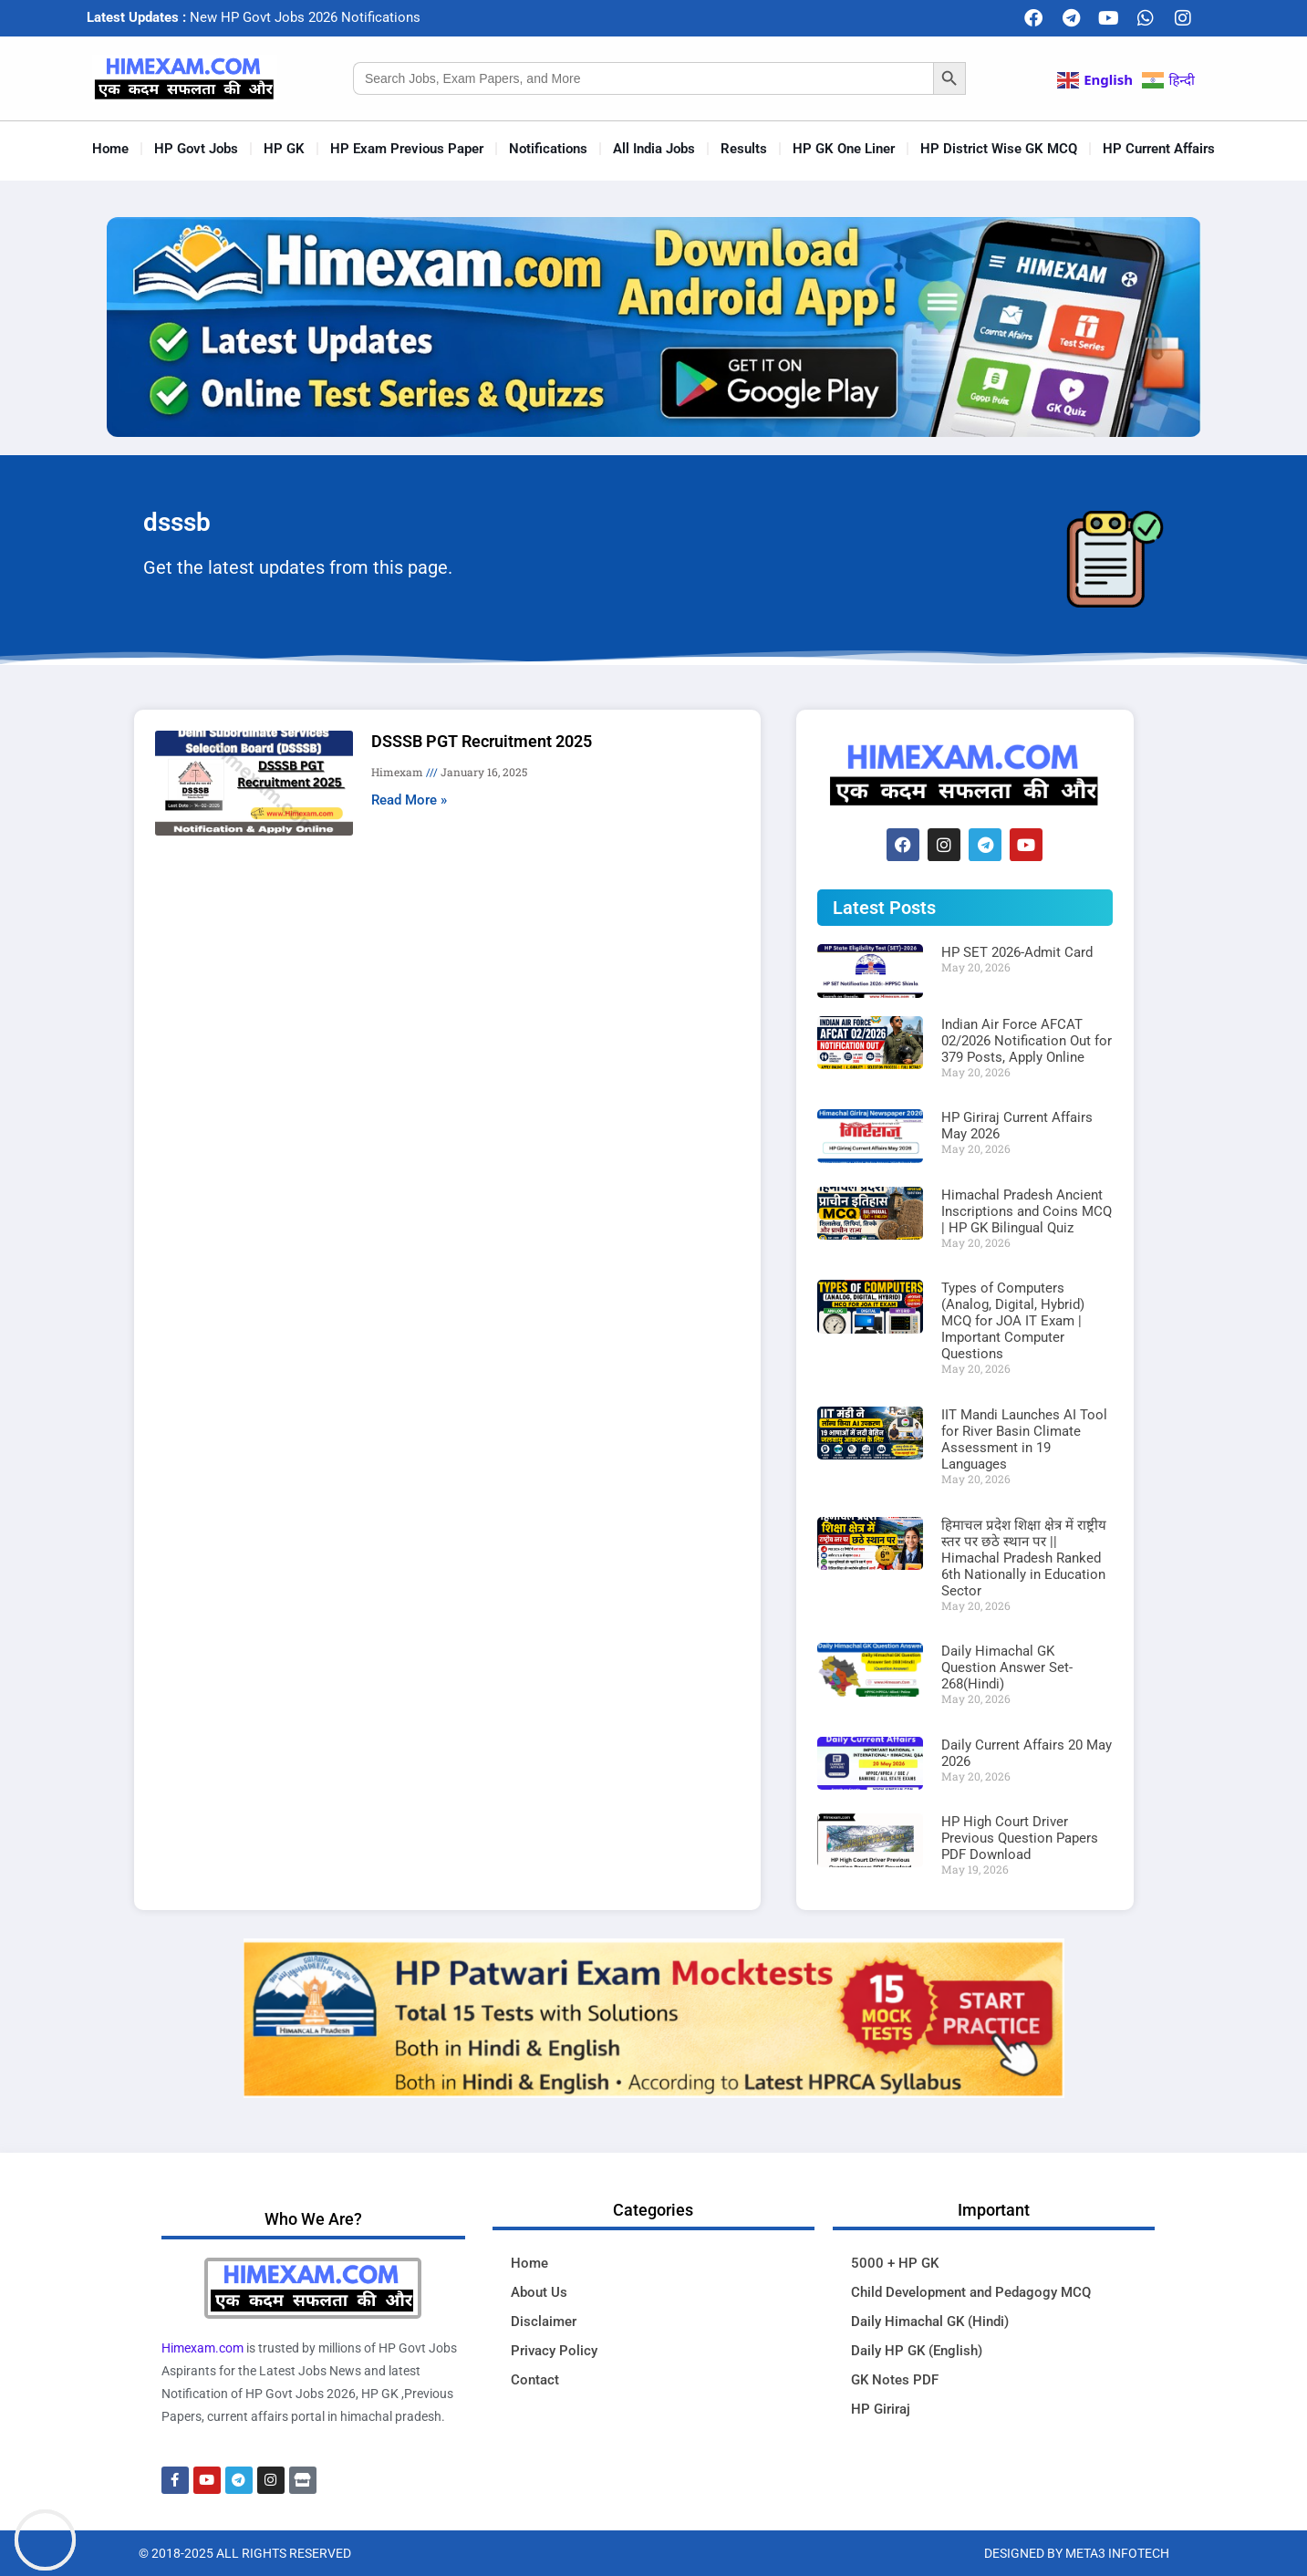 The height and width of the screenshot is (2576, 1307). I want to click on Read More » [Read more about DSSSB PGT Recruitment 2025], so click(409, 800).